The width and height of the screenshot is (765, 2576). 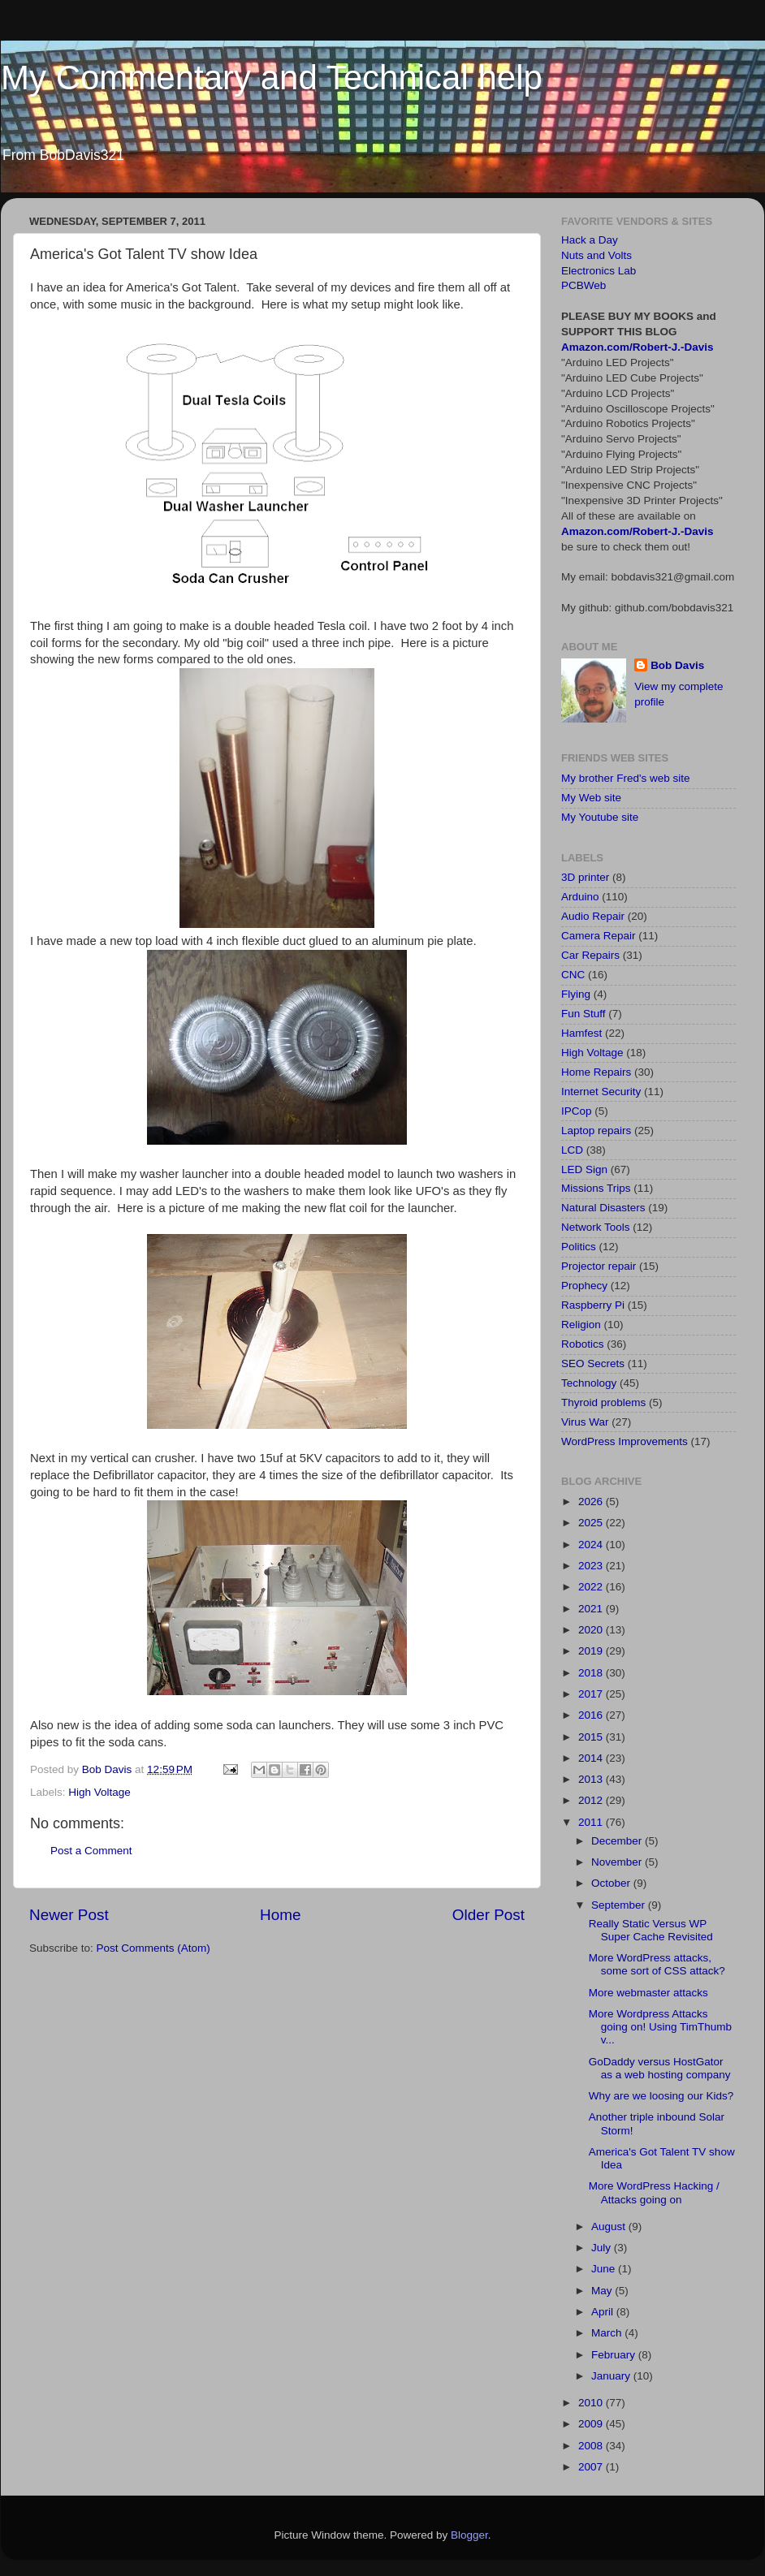 What do you see at coordinates (612, 2376) in the screenshot?
I see `January` at bounding box center [612, 2376].